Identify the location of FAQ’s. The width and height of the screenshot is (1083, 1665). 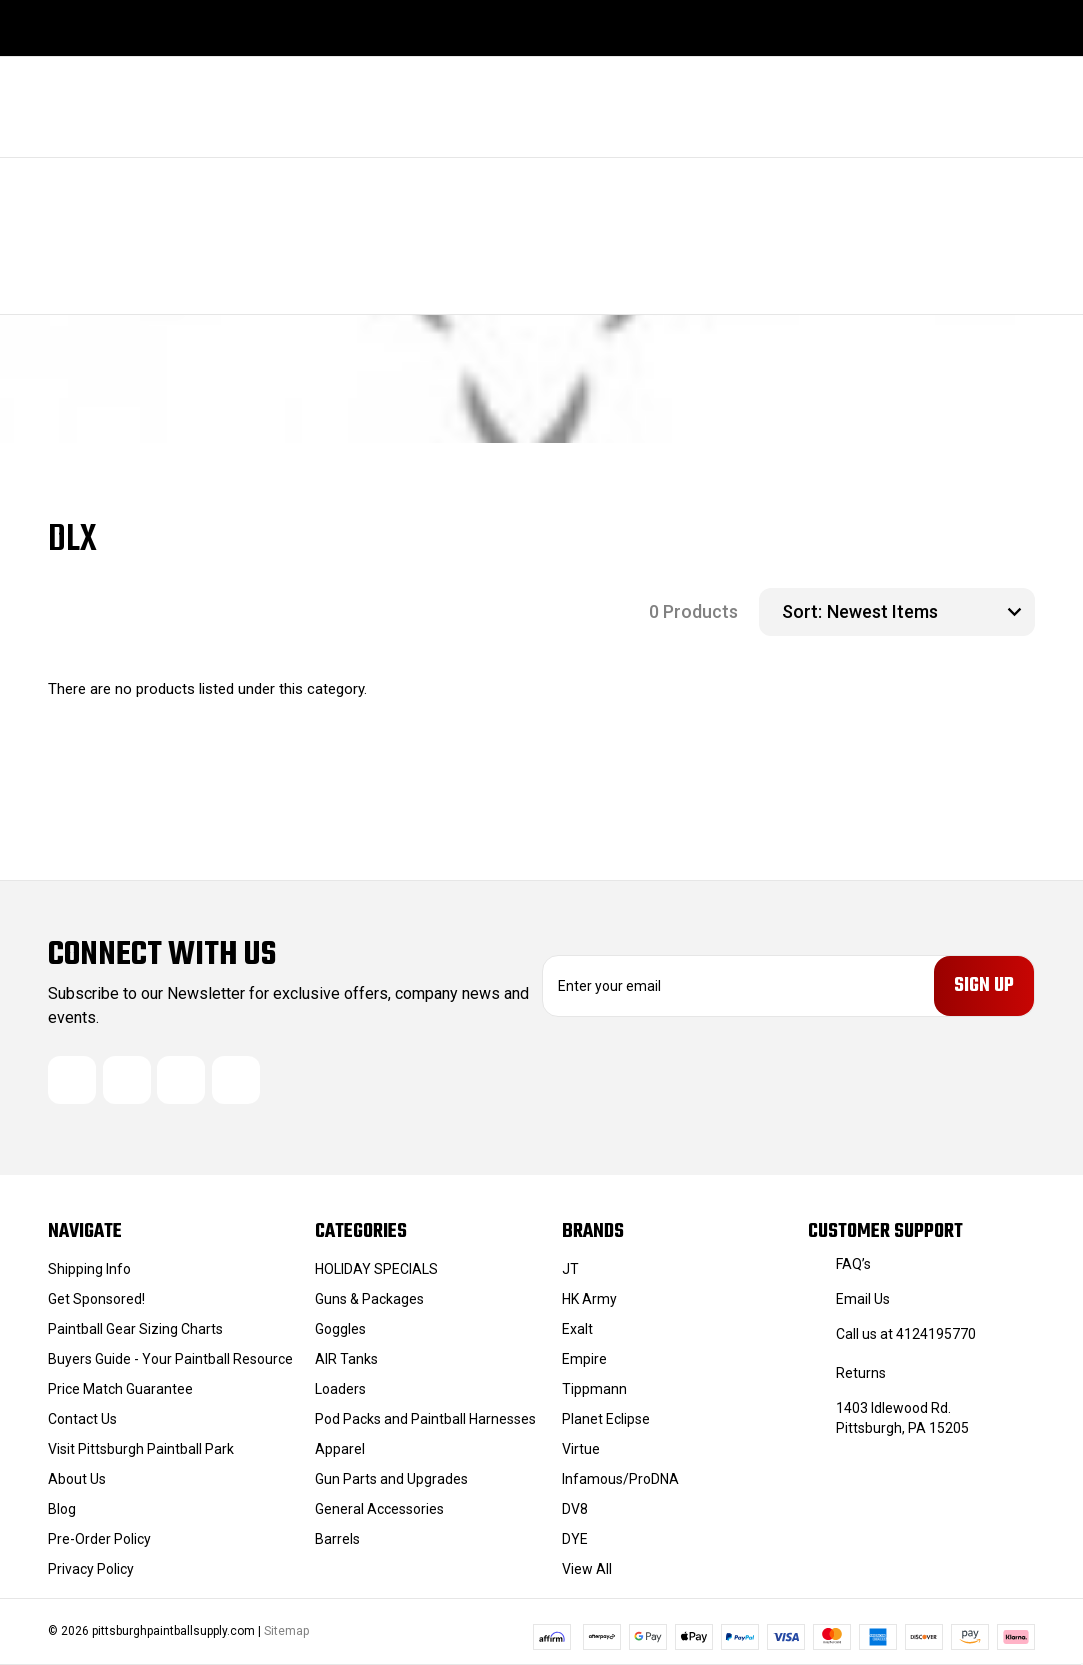
(853, 1264).